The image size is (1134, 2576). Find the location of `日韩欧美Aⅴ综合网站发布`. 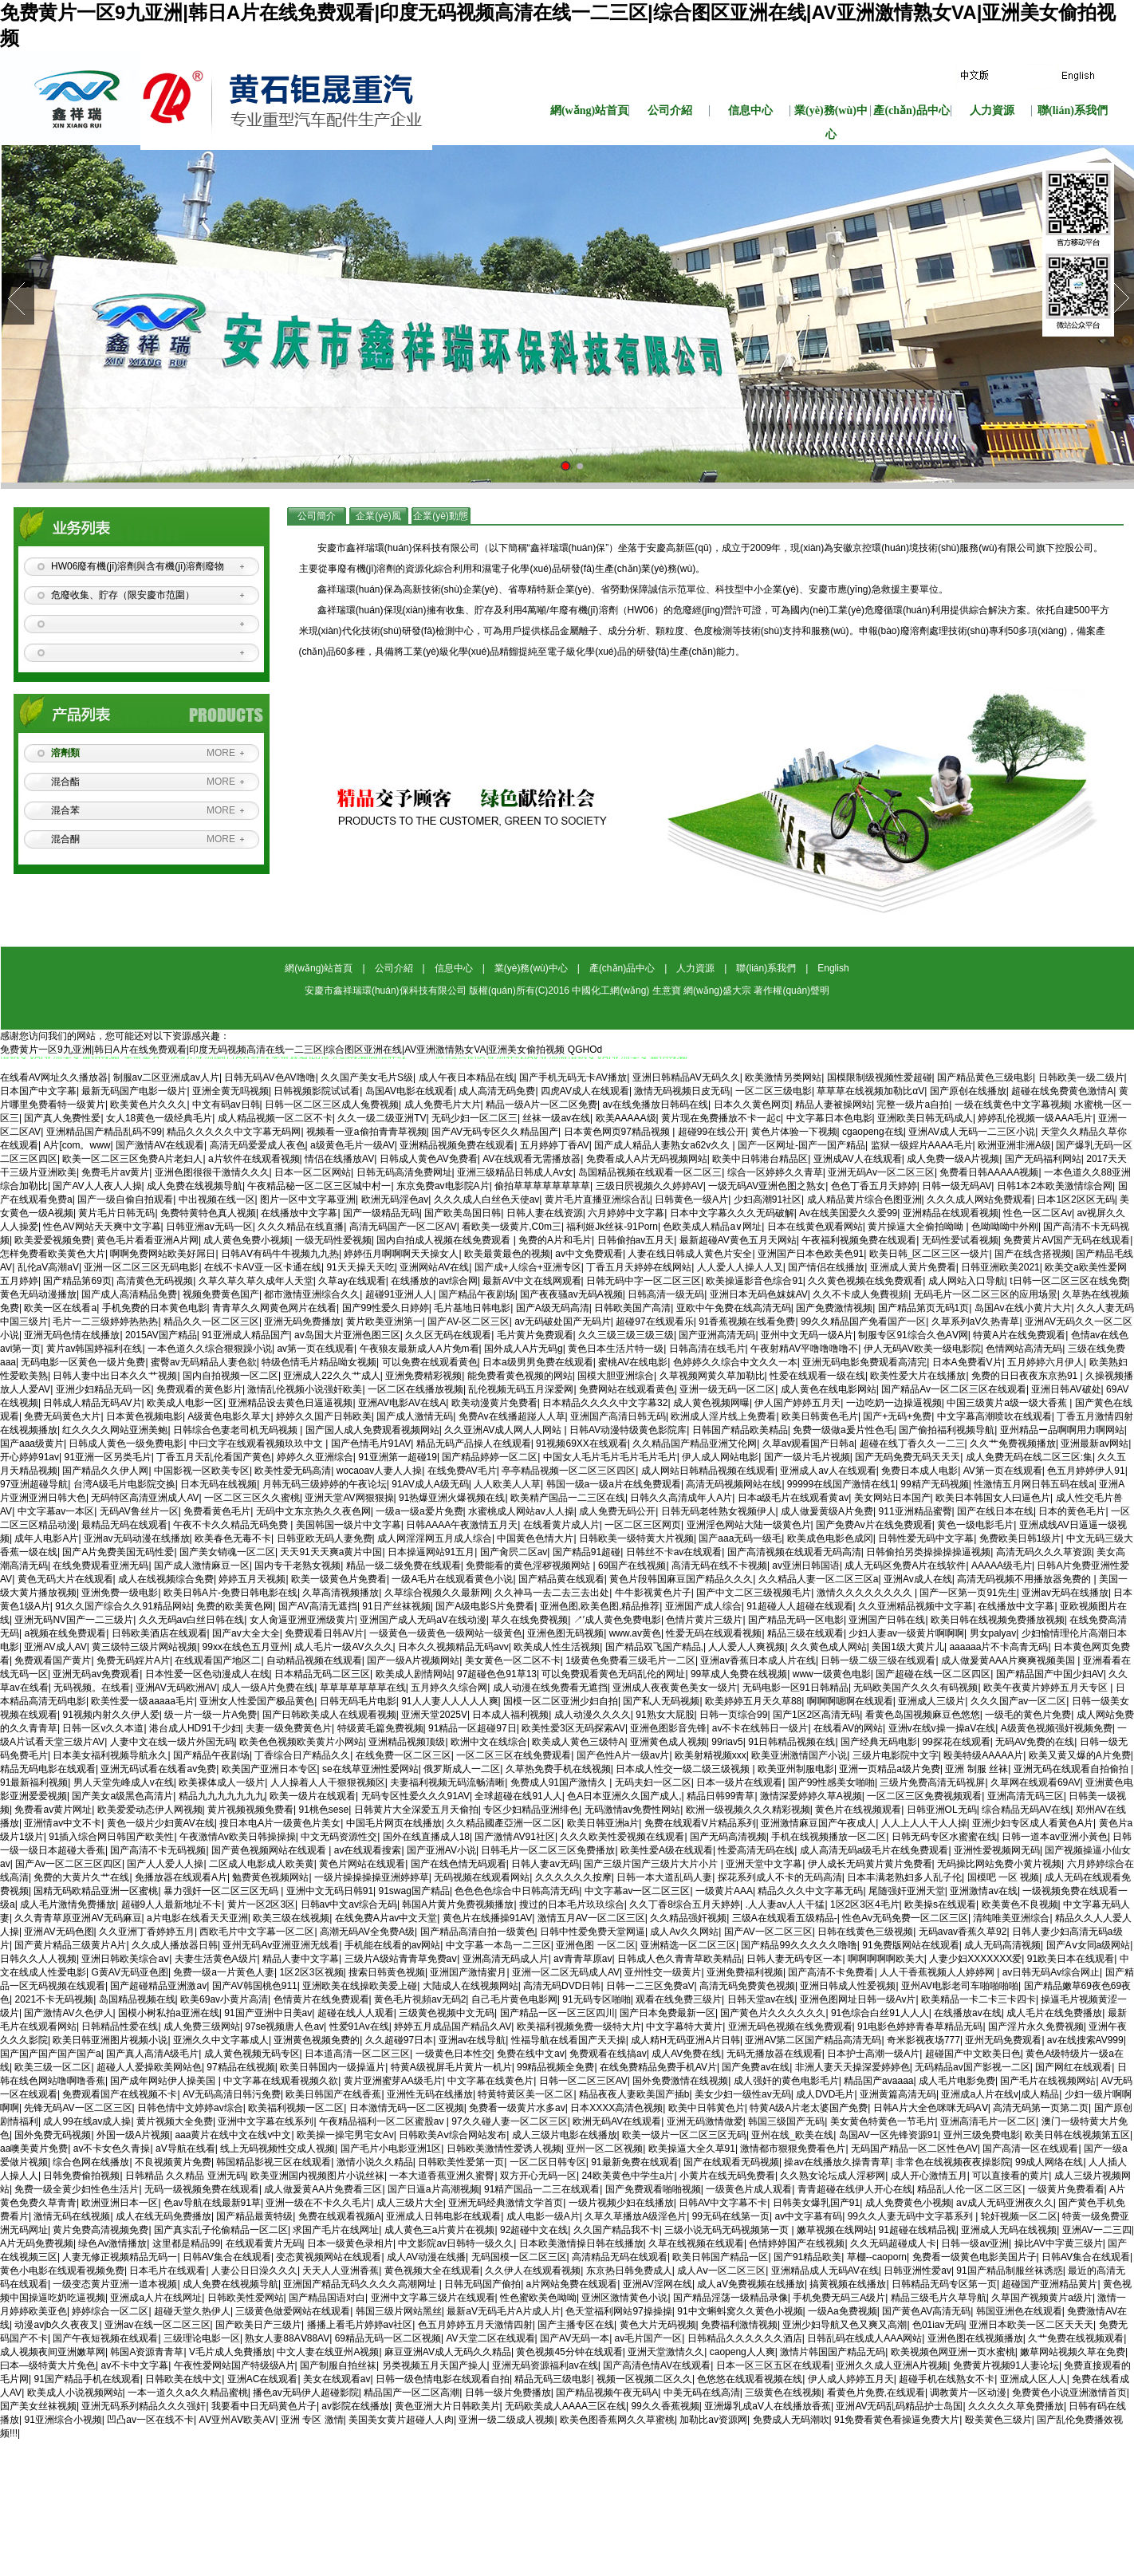

日韩欧美Aⅴ综合网站发布 is located at coordinates (452, 2135).